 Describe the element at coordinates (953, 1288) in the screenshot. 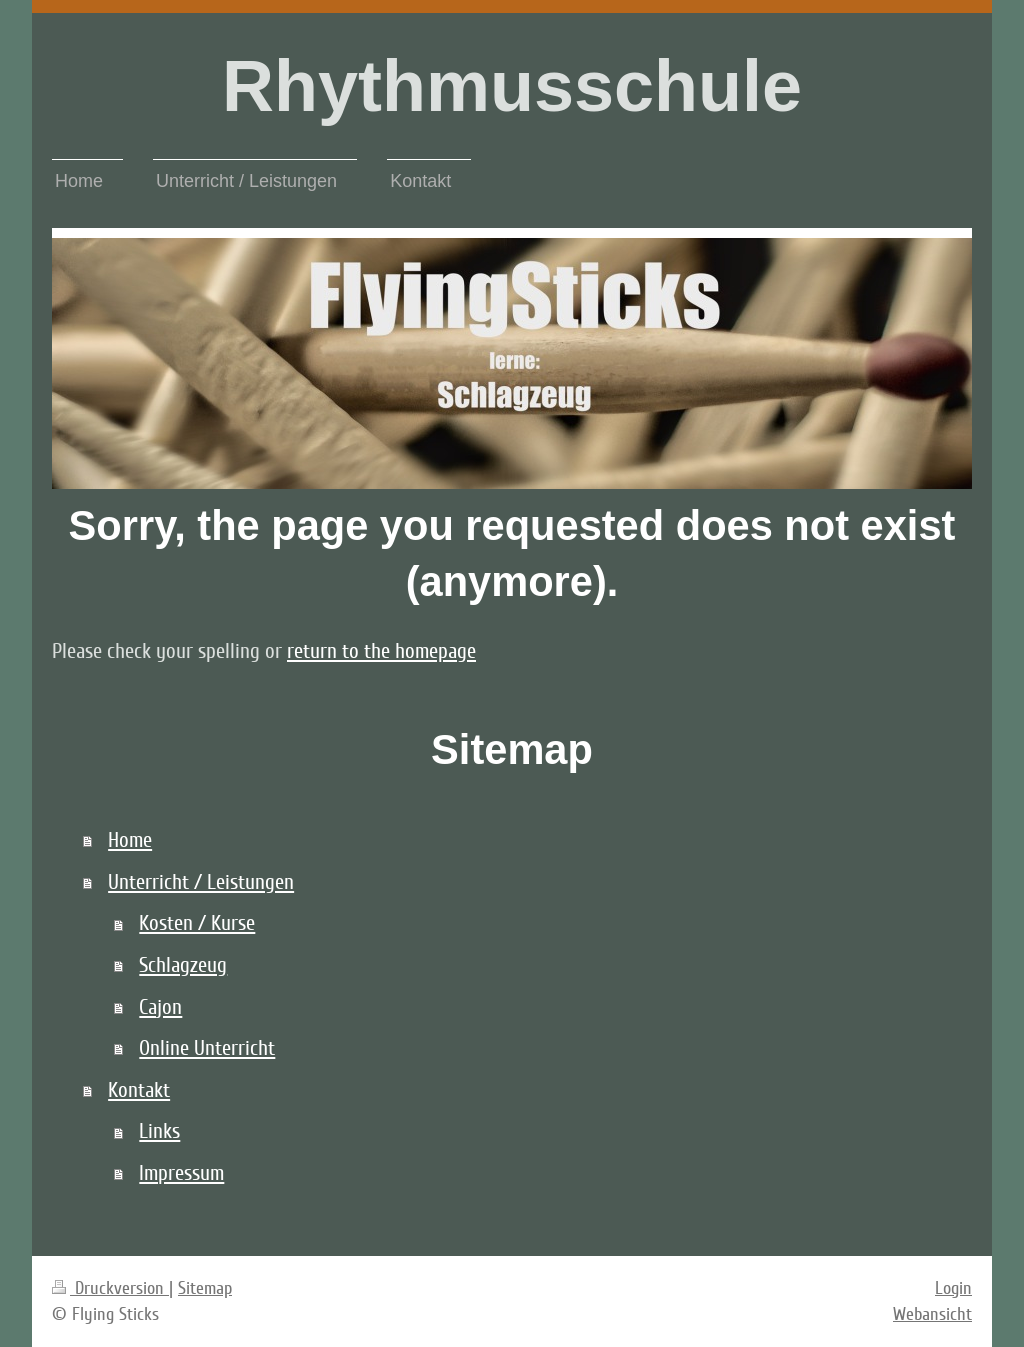

I see `Login` at that location.